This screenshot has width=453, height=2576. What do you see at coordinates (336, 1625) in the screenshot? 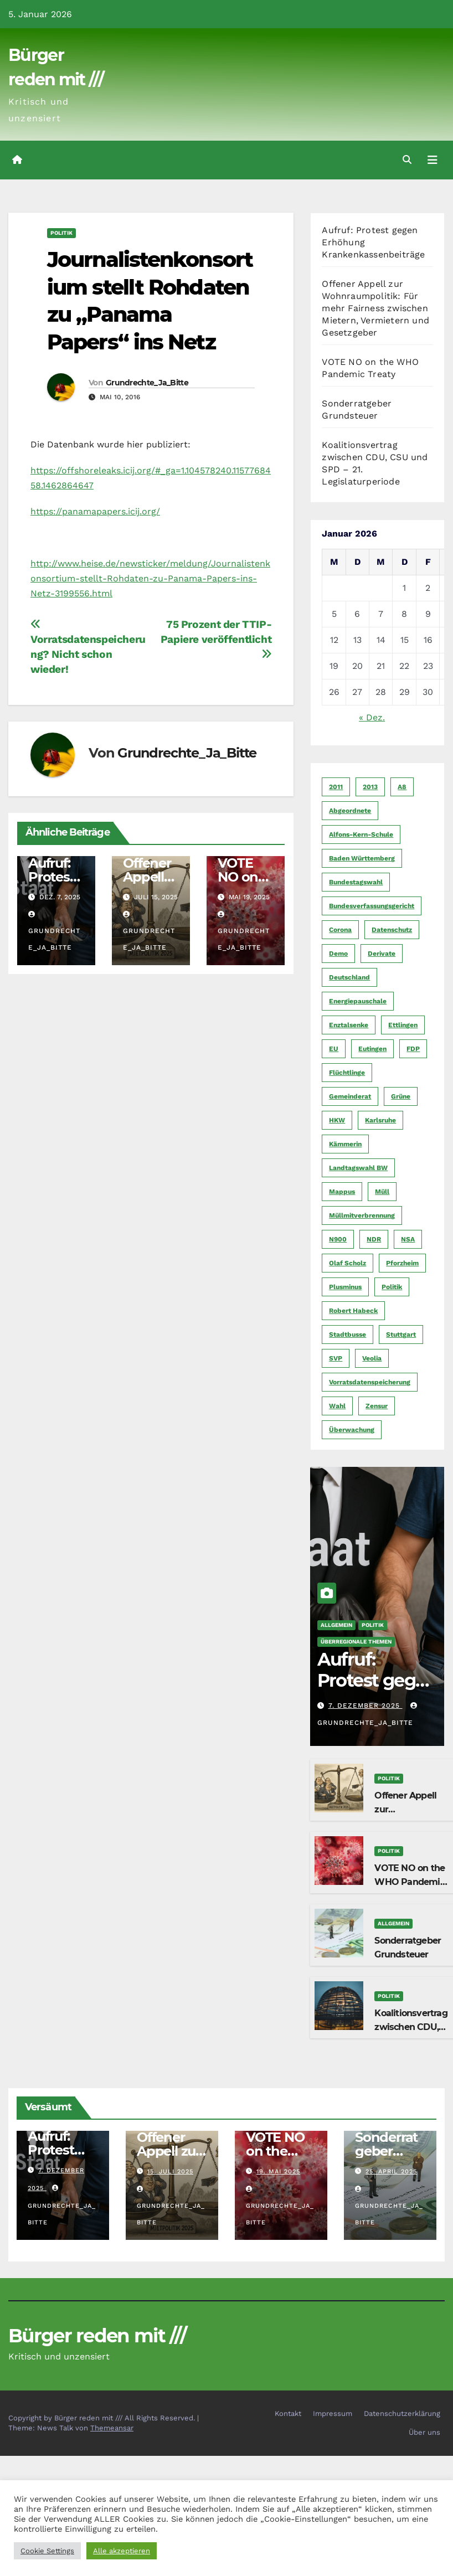
I see `Allgemein` at bounding box center [336, 1625].